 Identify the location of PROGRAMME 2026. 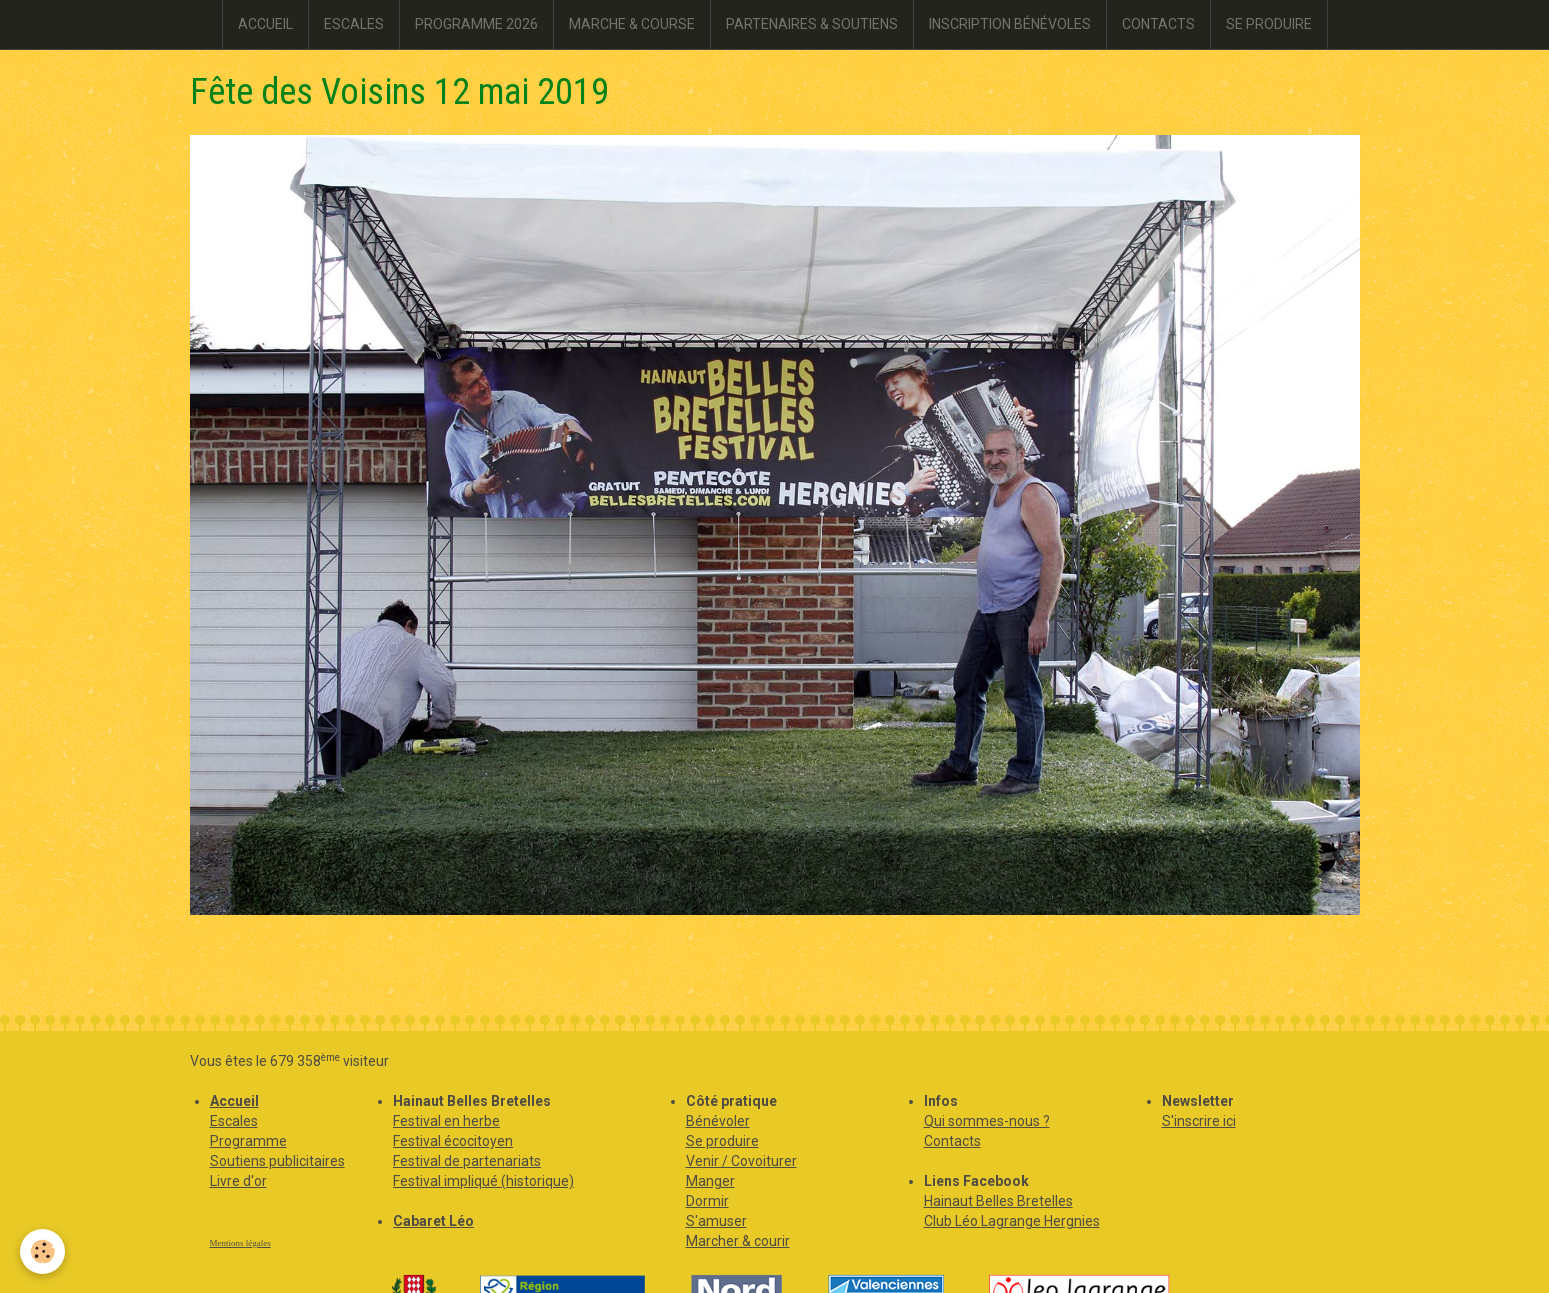
(476, 24).